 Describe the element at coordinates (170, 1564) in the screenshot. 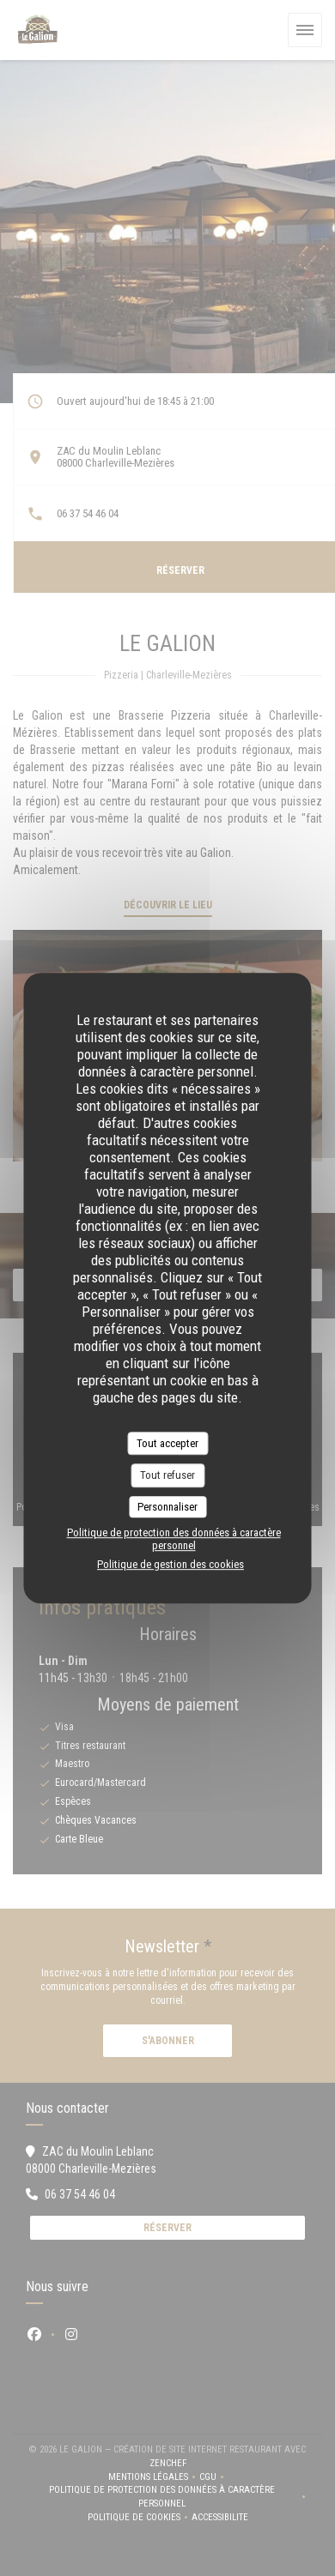

I see `Politique de gestion des cookies [link]` at that location.